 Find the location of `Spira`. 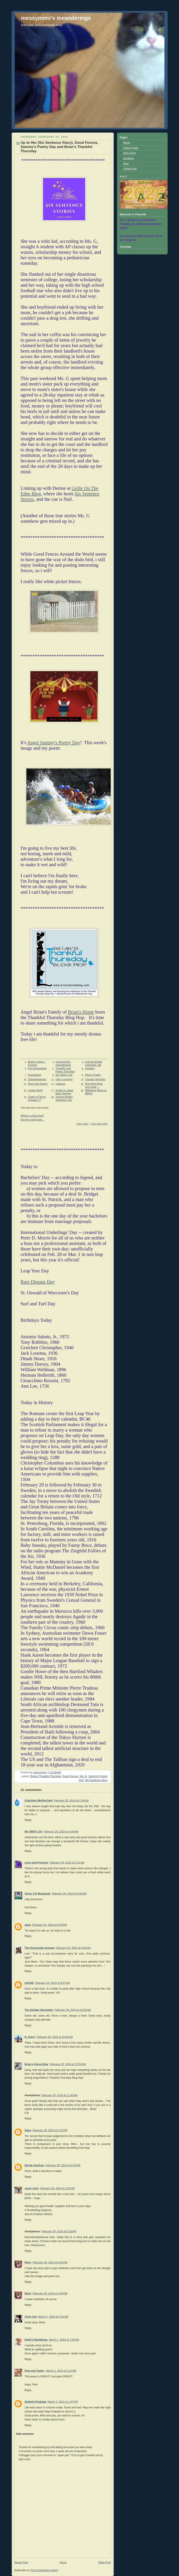

Spira is located at coordinates (28, 2130).